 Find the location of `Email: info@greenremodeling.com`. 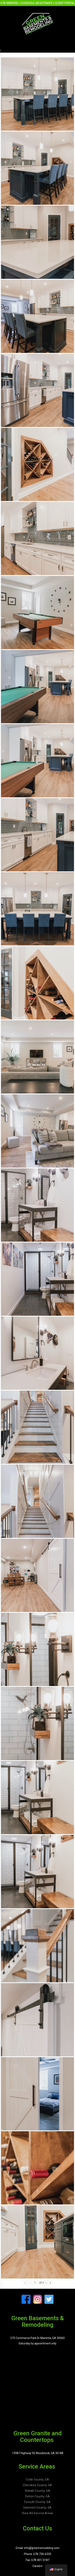

Email: info@greenremodeling.com is located at coordinates (37, 2548).